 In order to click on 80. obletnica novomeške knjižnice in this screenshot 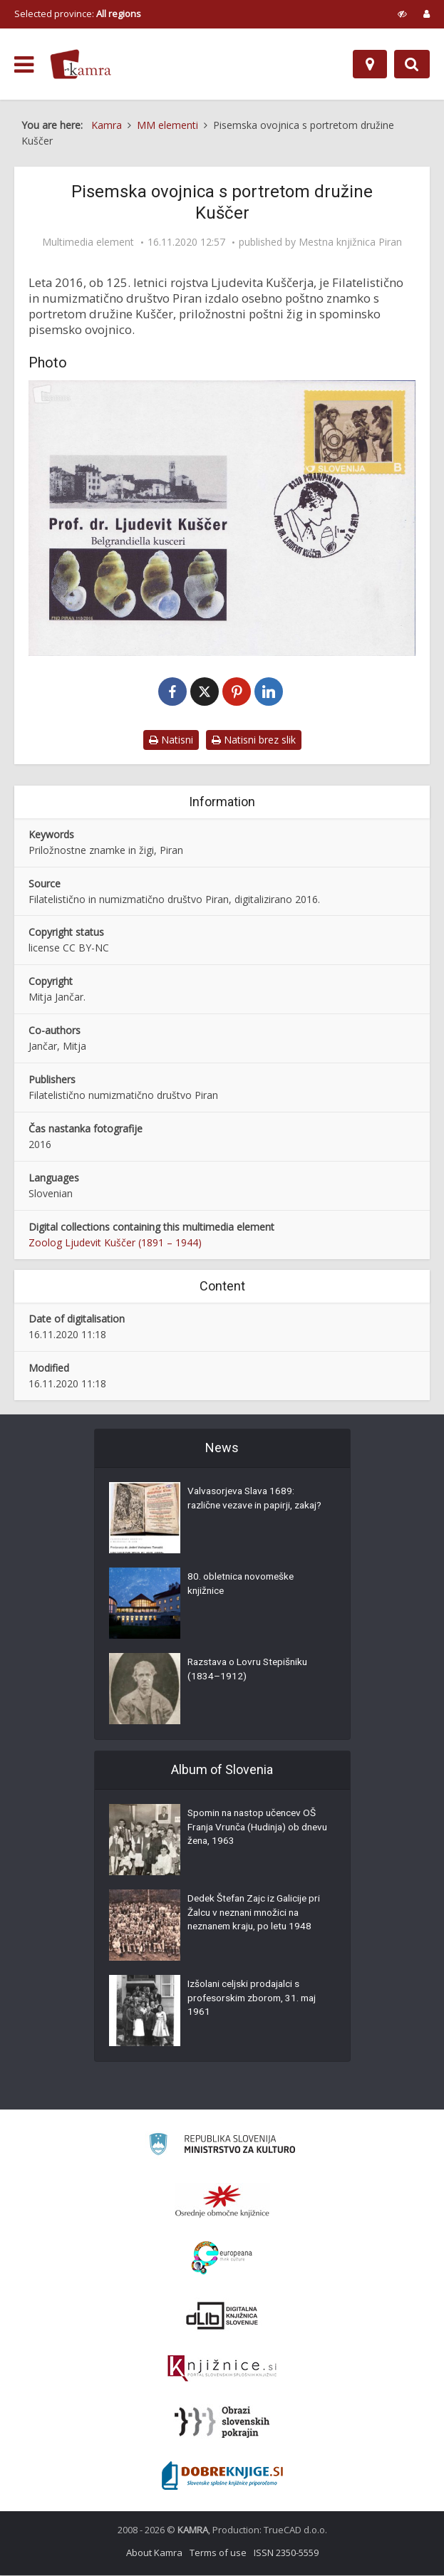, I will do `click(243, 1586)`.